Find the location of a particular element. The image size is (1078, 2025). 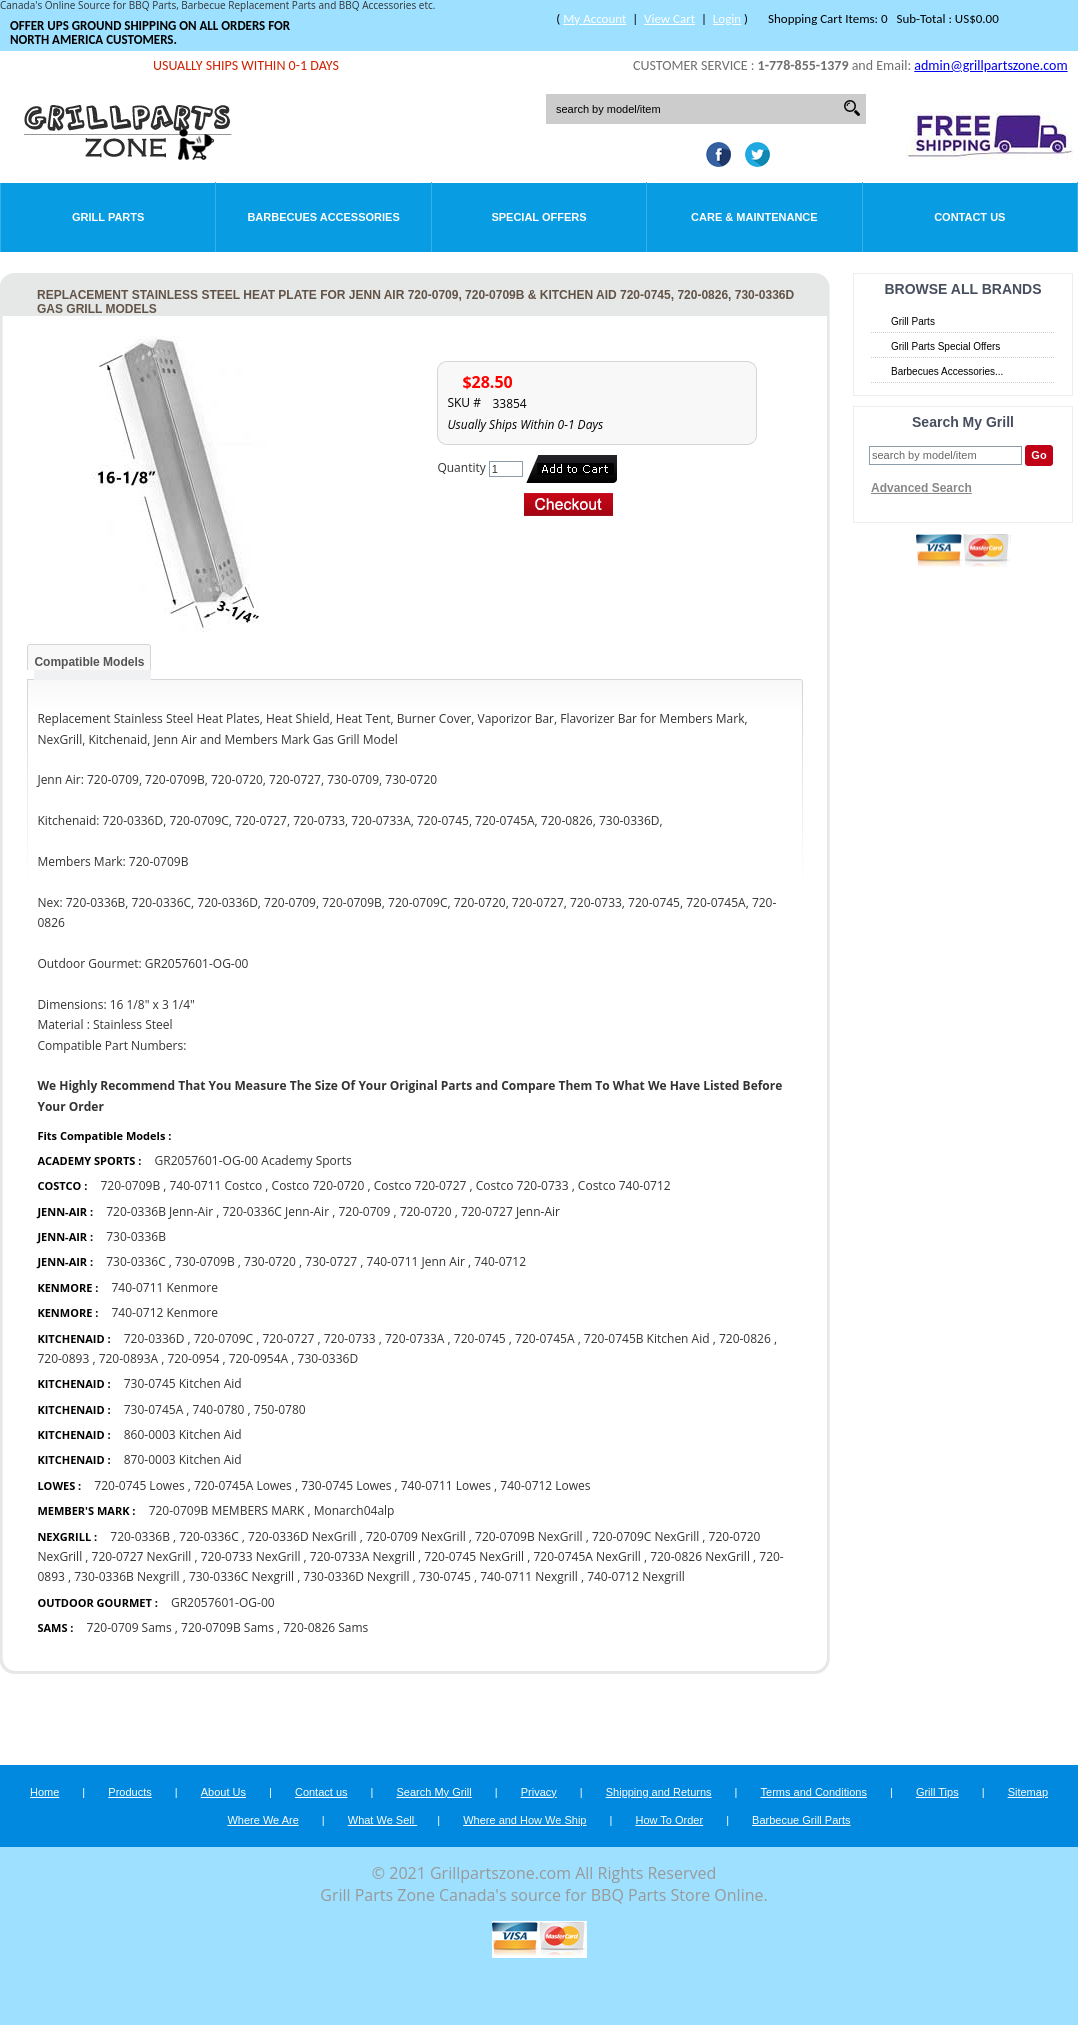

720-0727 Jenn-Air is located at coordinates (510, 1211).